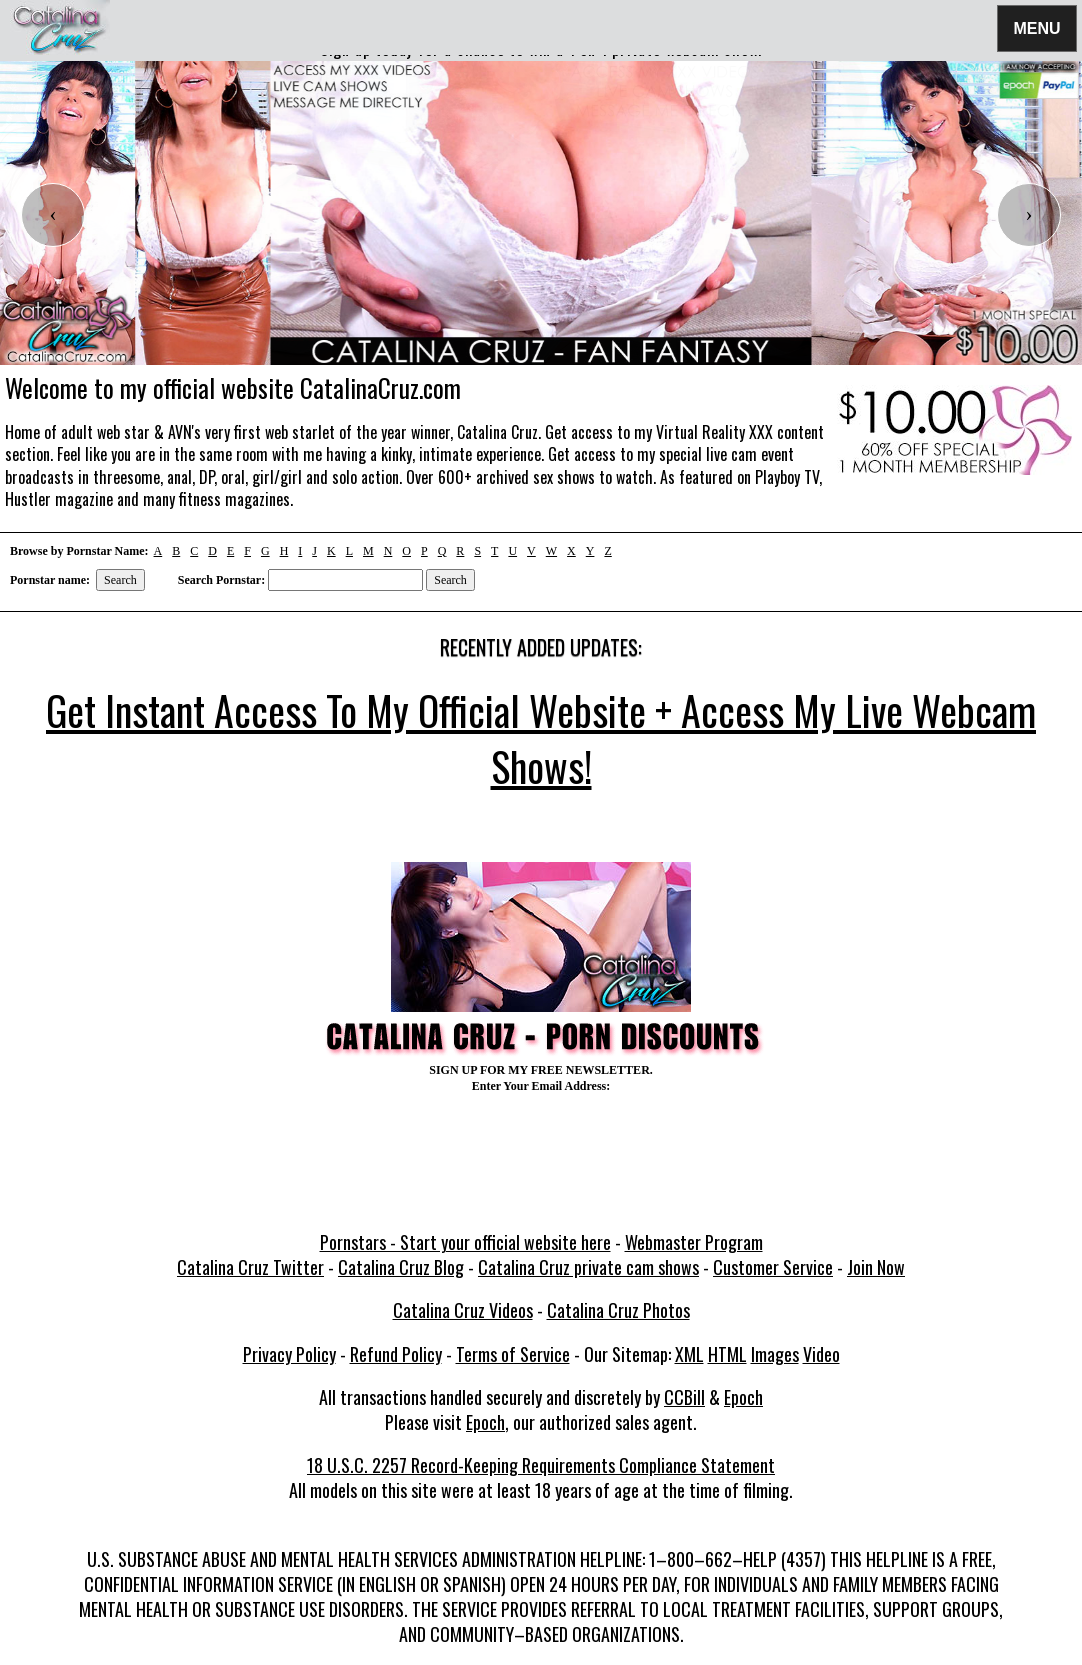 This screenshot has height=1665, width=1082. Describe the element at coordinates (1037, 27) in the screenshot. I see `Menu` at that location.